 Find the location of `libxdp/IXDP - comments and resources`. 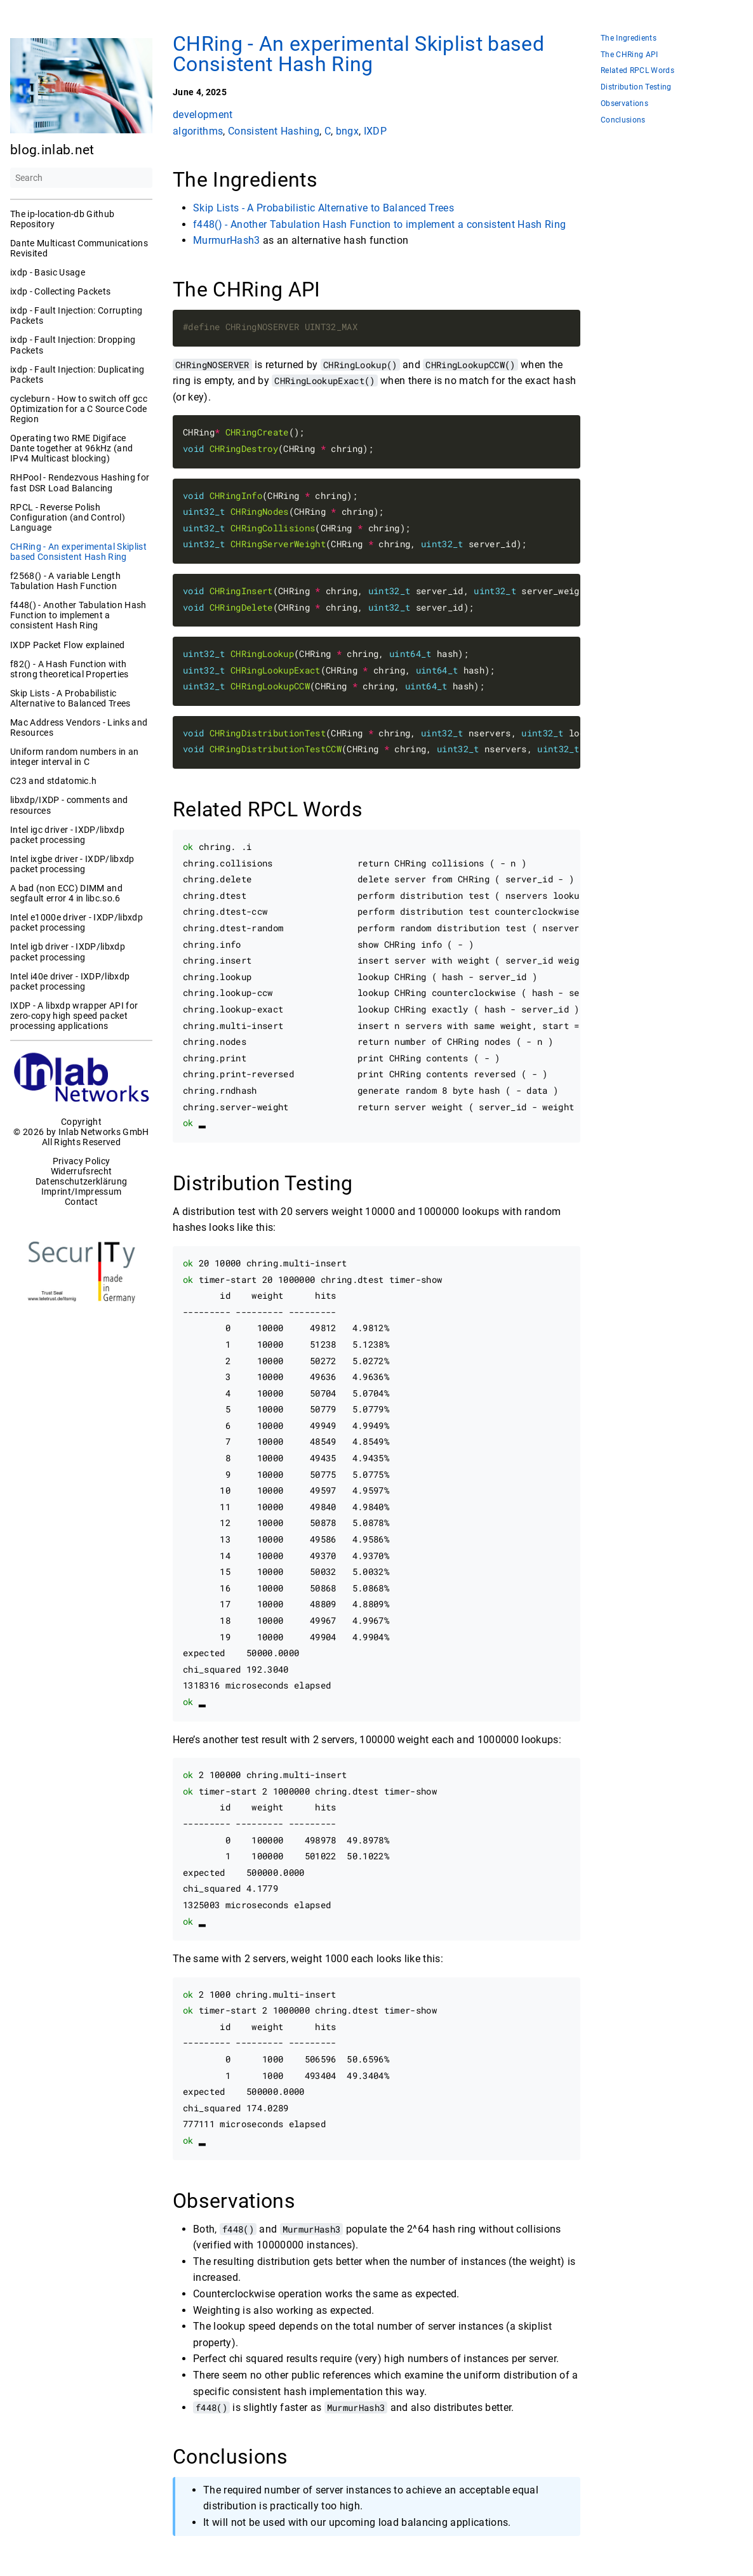

libxdp/IXDP - comments and resources is located at coordinates (69, 805).